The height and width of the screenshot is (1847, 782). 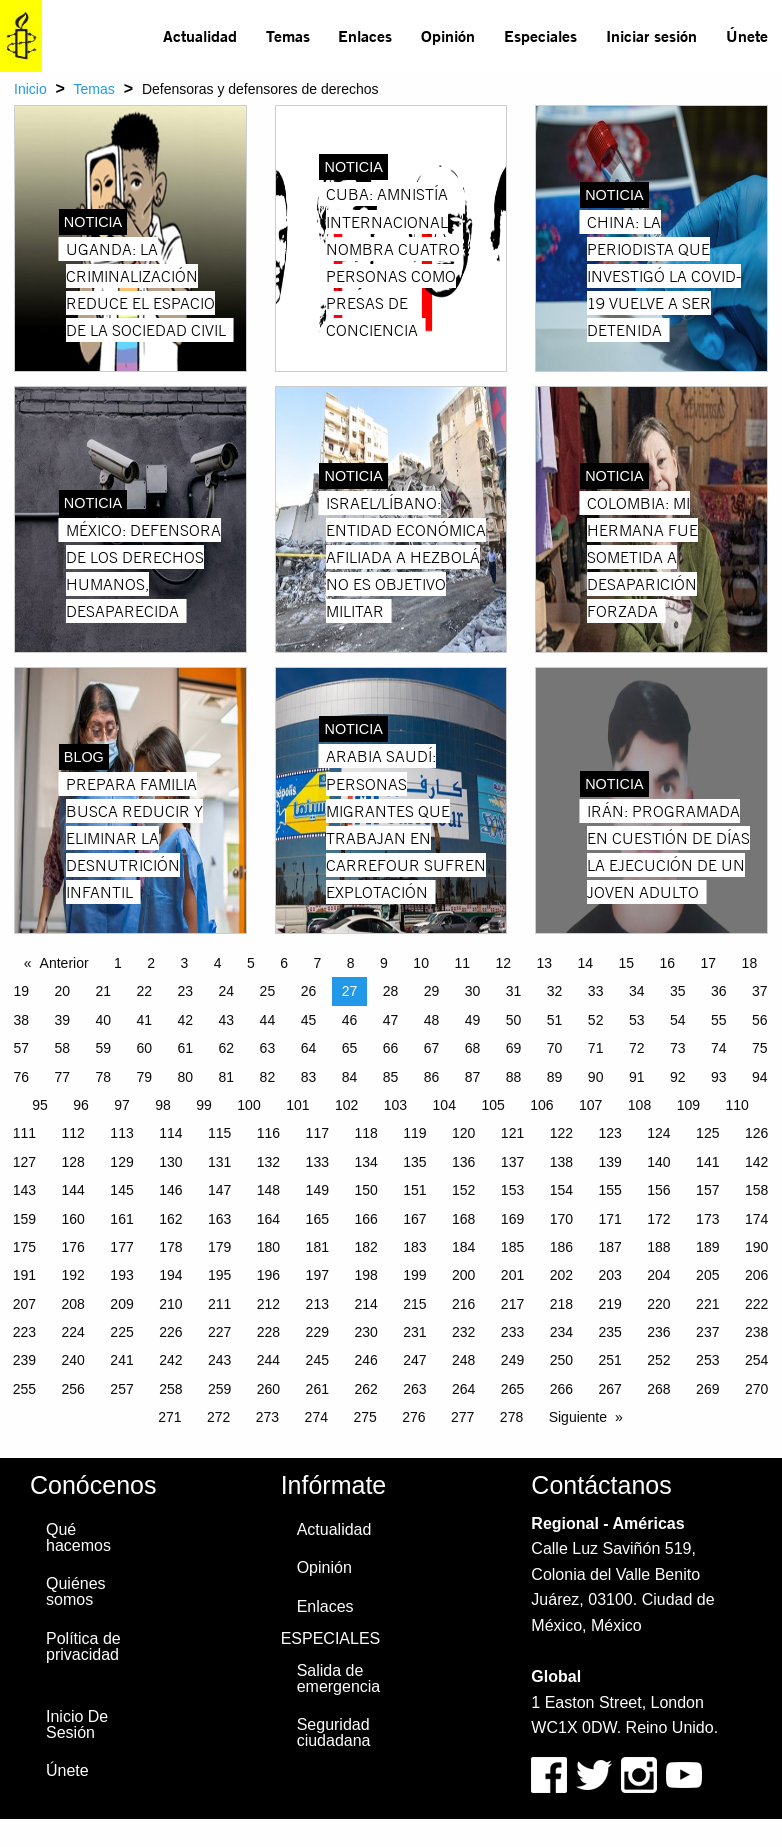 I want to click on 12 [Page 12], so click(x=503, y=963).